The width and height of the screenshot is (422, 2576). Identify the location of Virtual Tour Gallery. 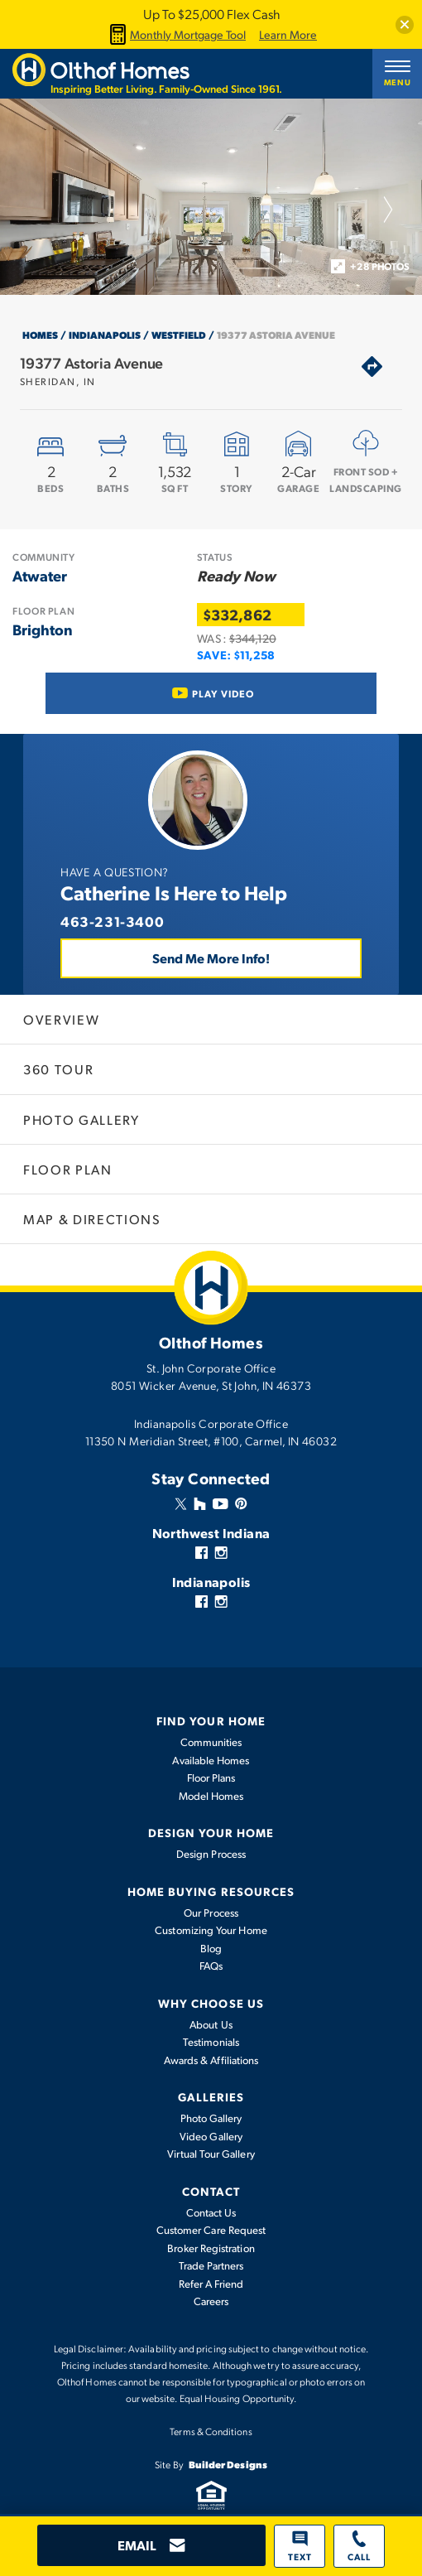
(210, 2153).